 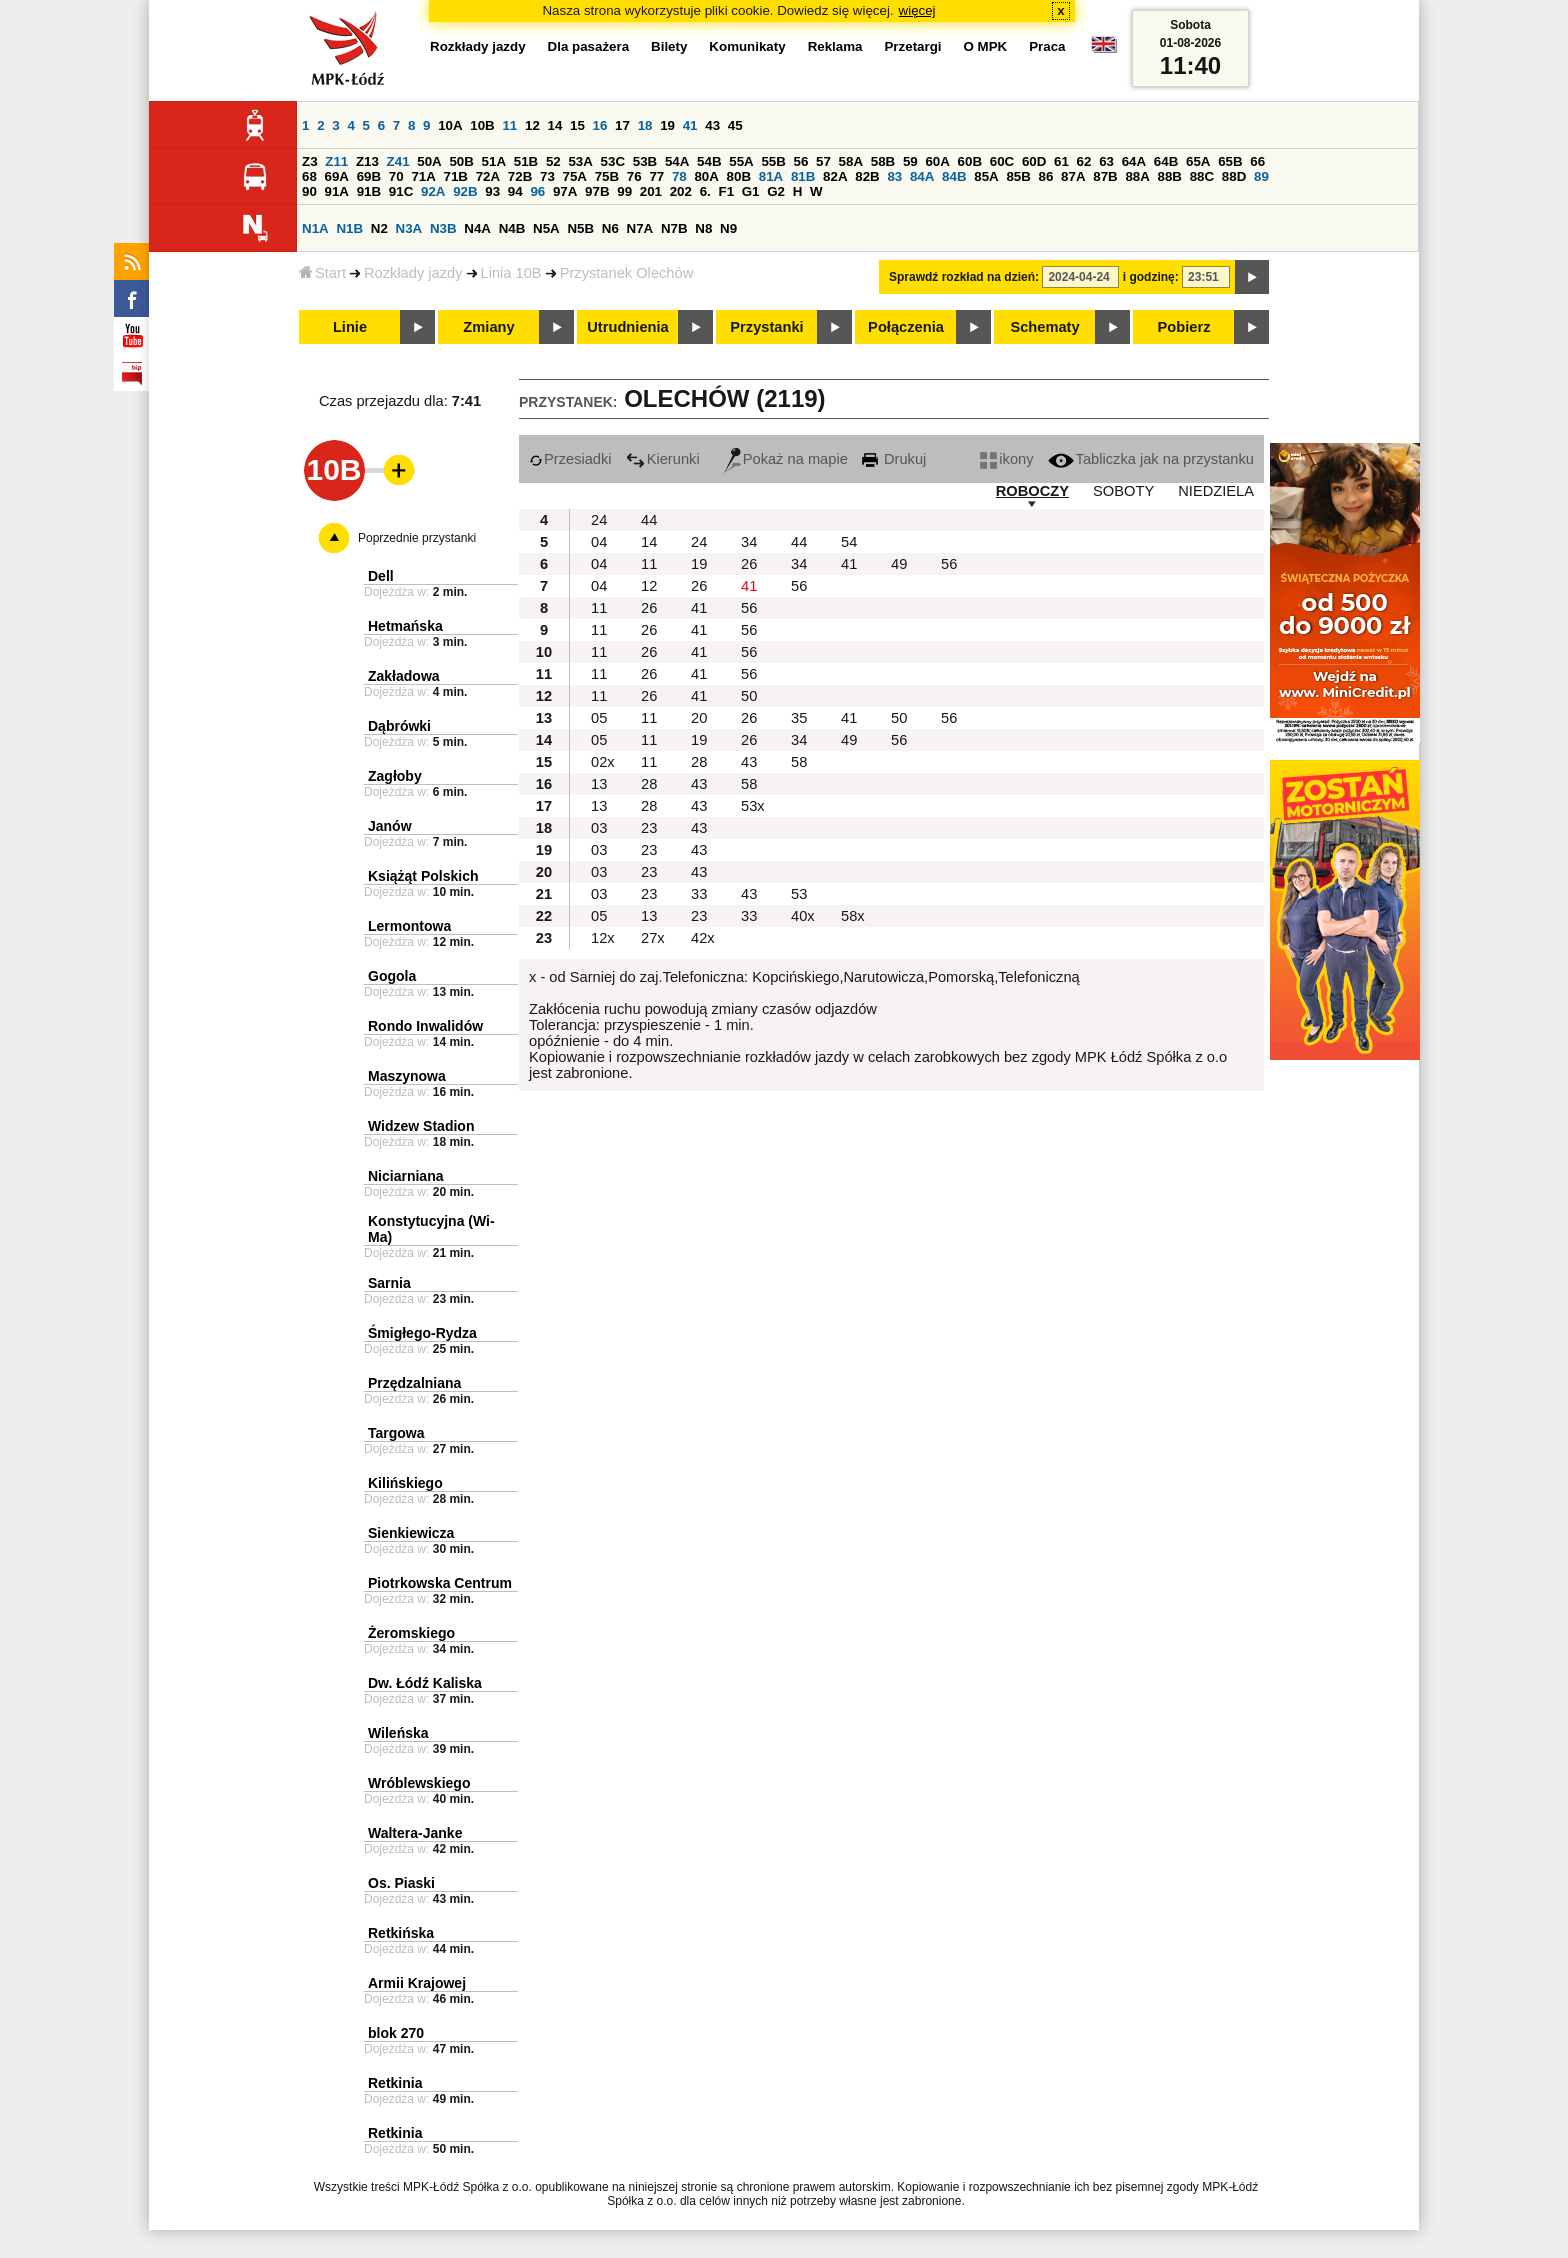 I want to click on Zagłoby, so click(x=395, y=776).